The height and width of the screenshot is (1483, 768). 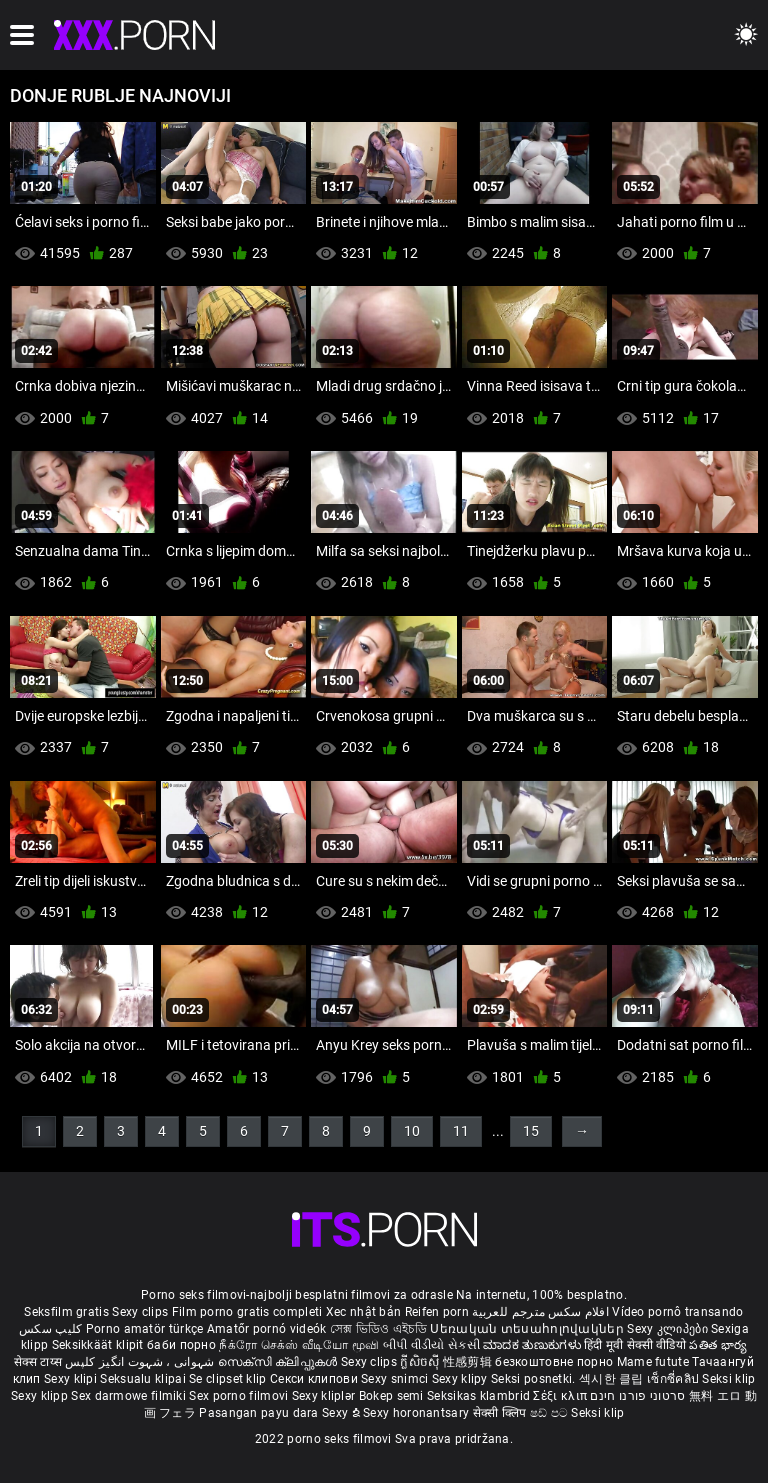 What do you see at coordinates (260, 1413) in the screenshot?
I see `Pasangan payu dara` at bounding box center [260, 1413].